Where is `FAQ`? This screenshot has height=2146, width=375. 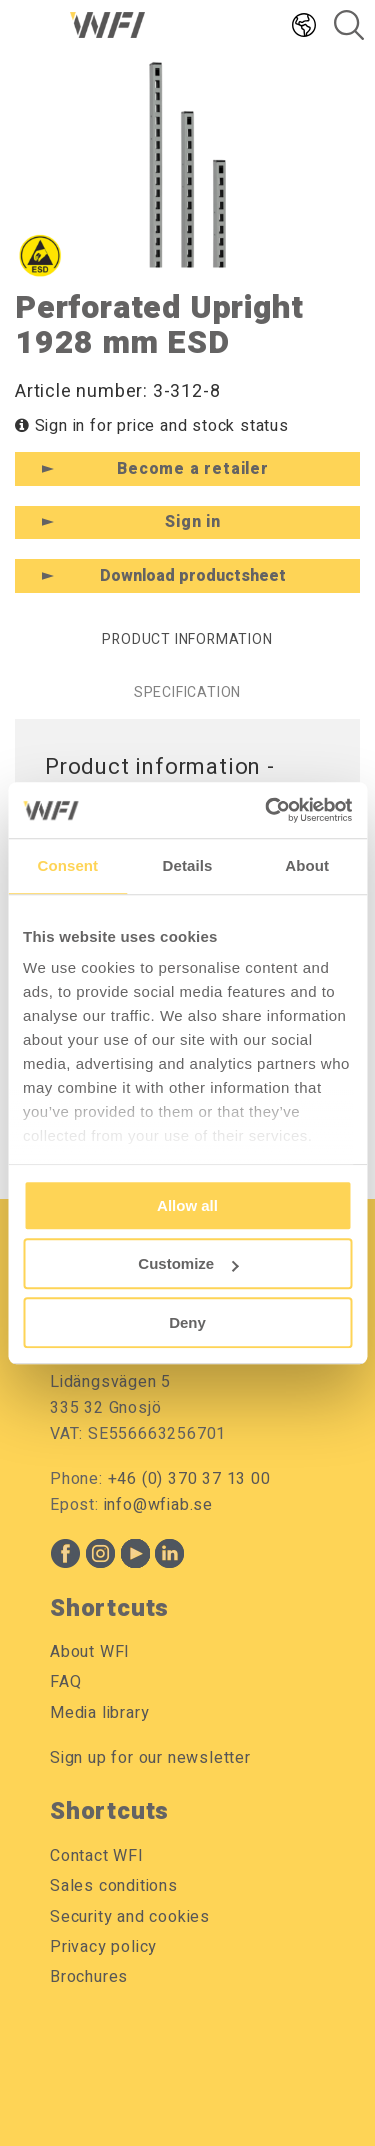 FAQ is located at coordinates (65, 1682).